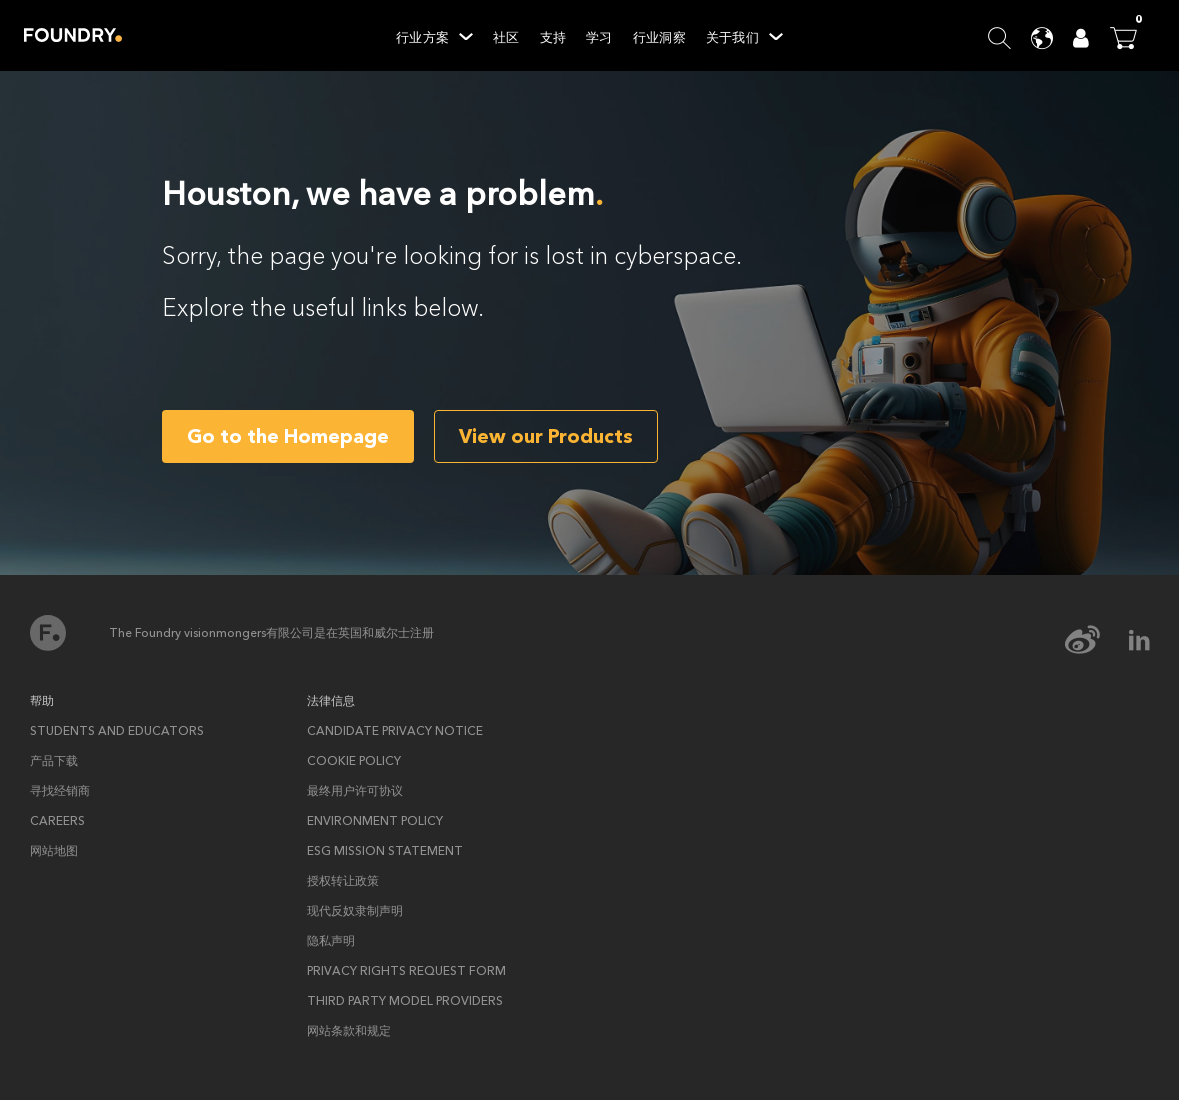 The width and height of the screenshot is (1179, 1100). What do you see at coordinates (405, 1001) in the screenshot?
I see `Third Party Model Providers` at bounding box center [405, 1001].